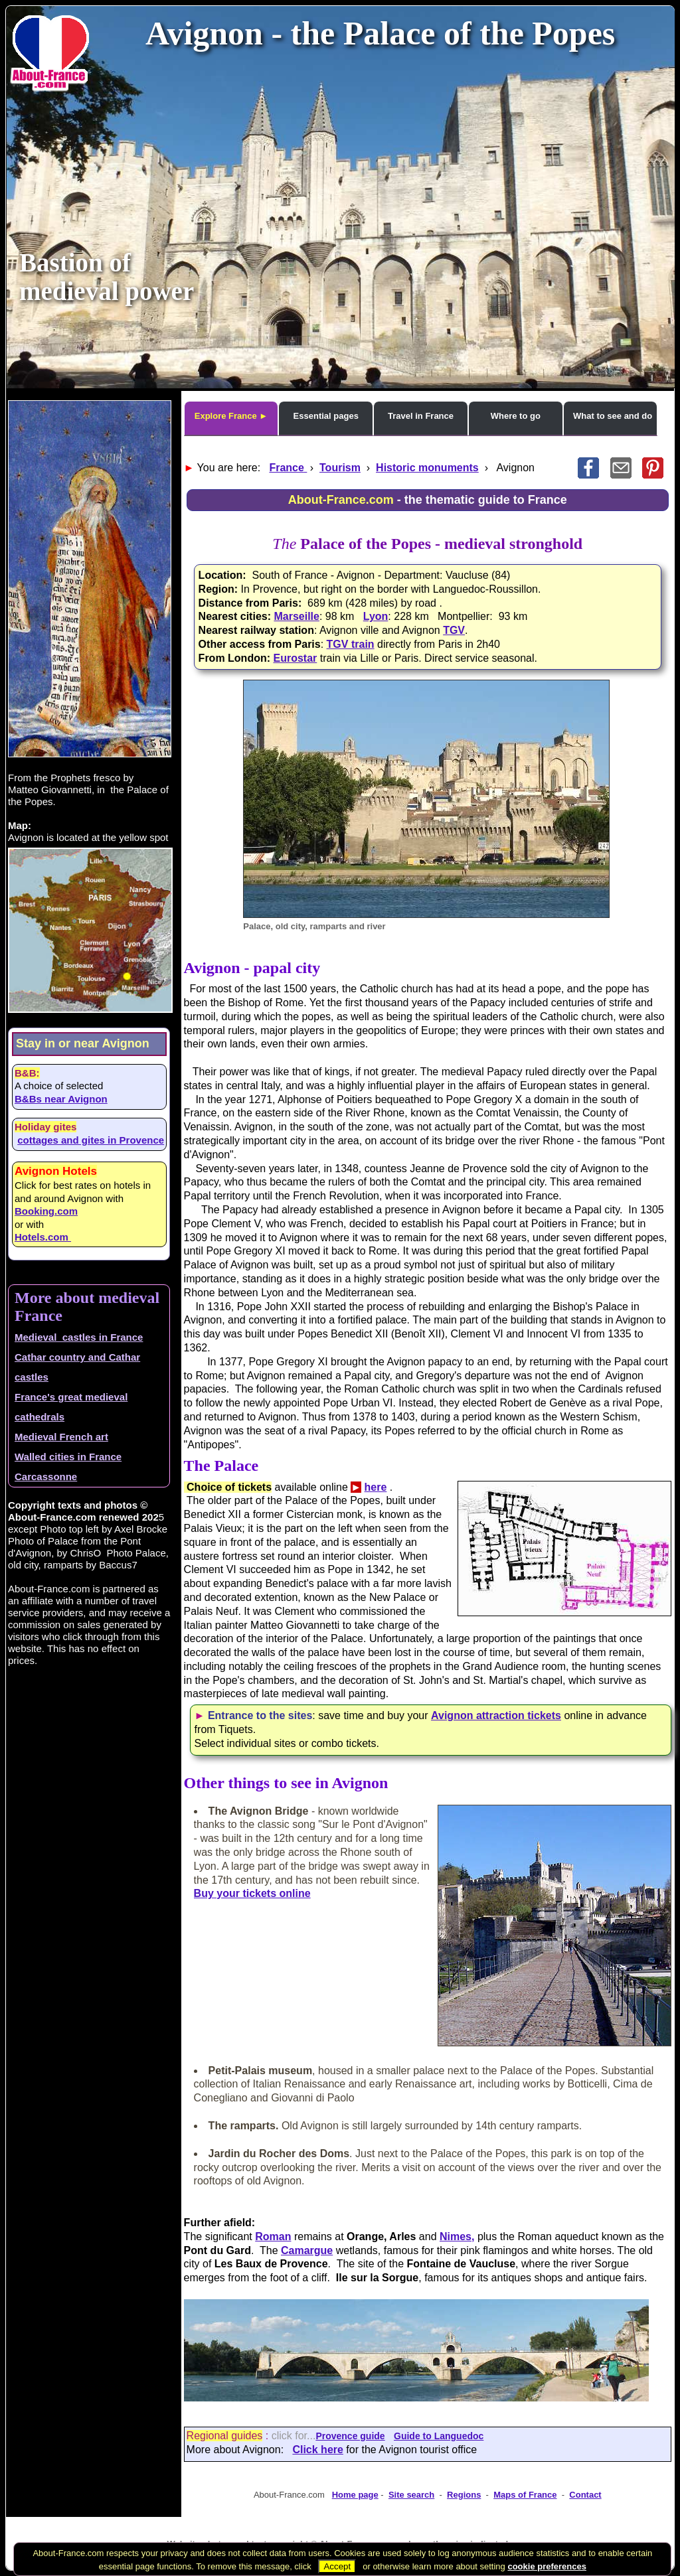 The image size is (680, 2576). Describe the element at coordinates (376, 1487) in the screenshot. I see `here` at that location.